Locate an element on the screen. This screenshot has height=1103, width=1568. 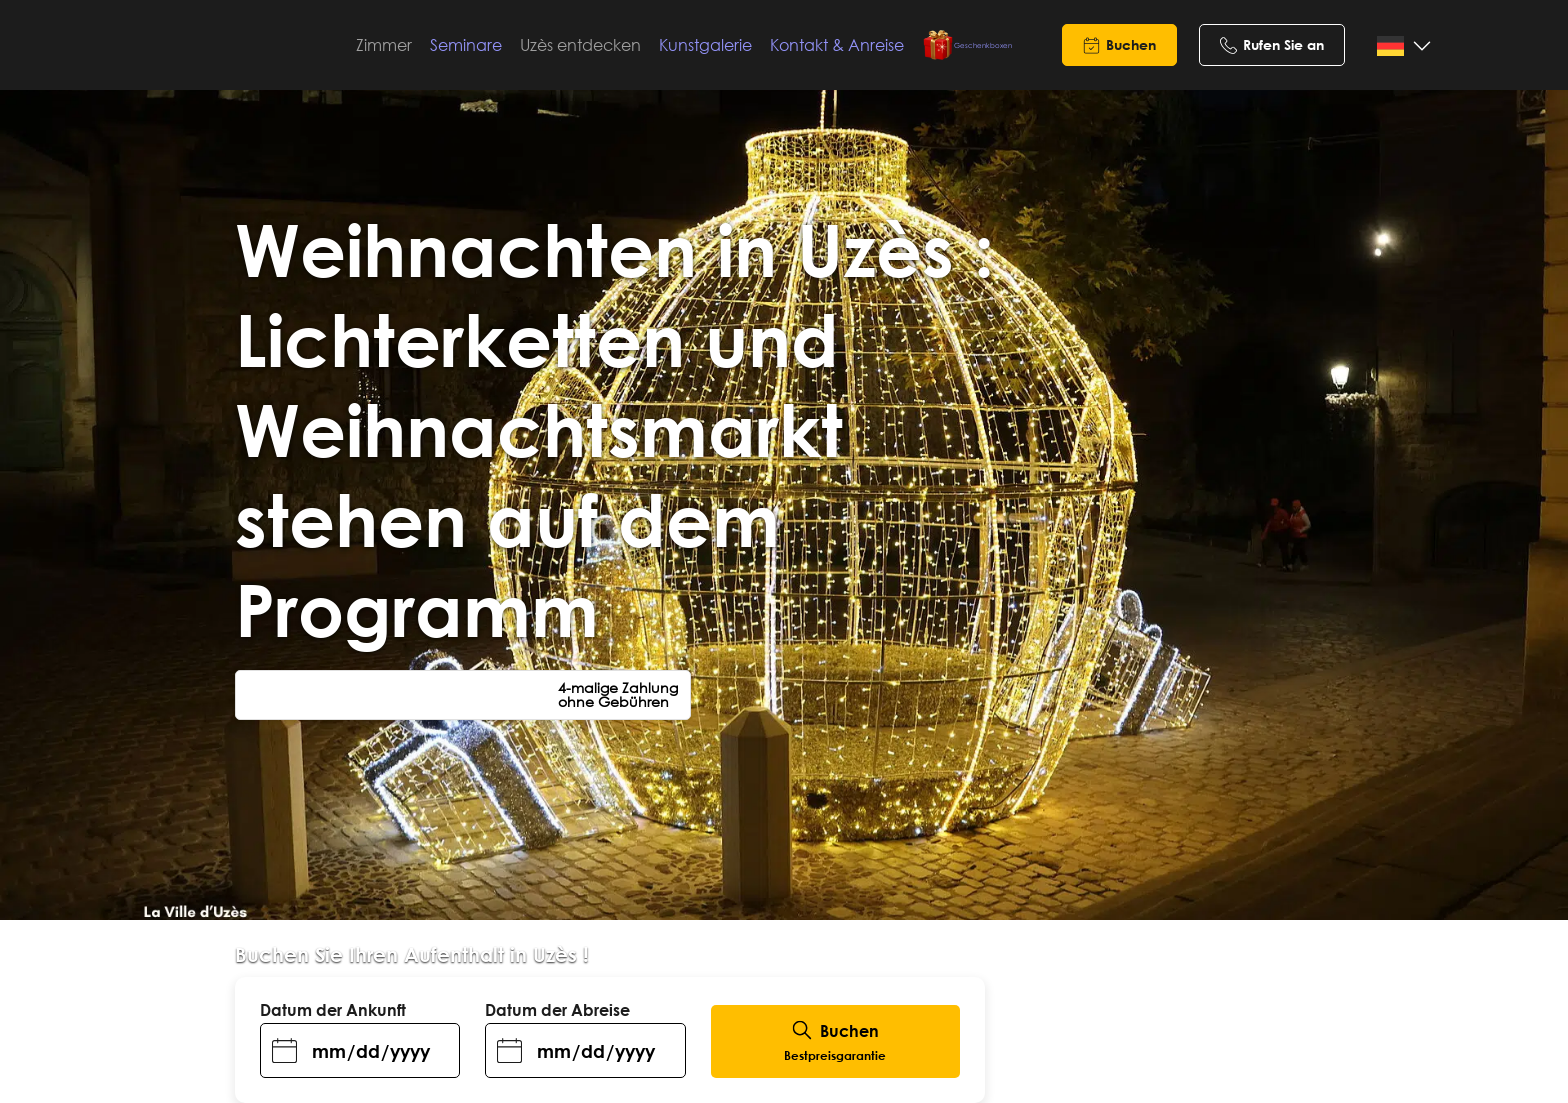
Uzès entdecken is located at coordinates (609, 44).